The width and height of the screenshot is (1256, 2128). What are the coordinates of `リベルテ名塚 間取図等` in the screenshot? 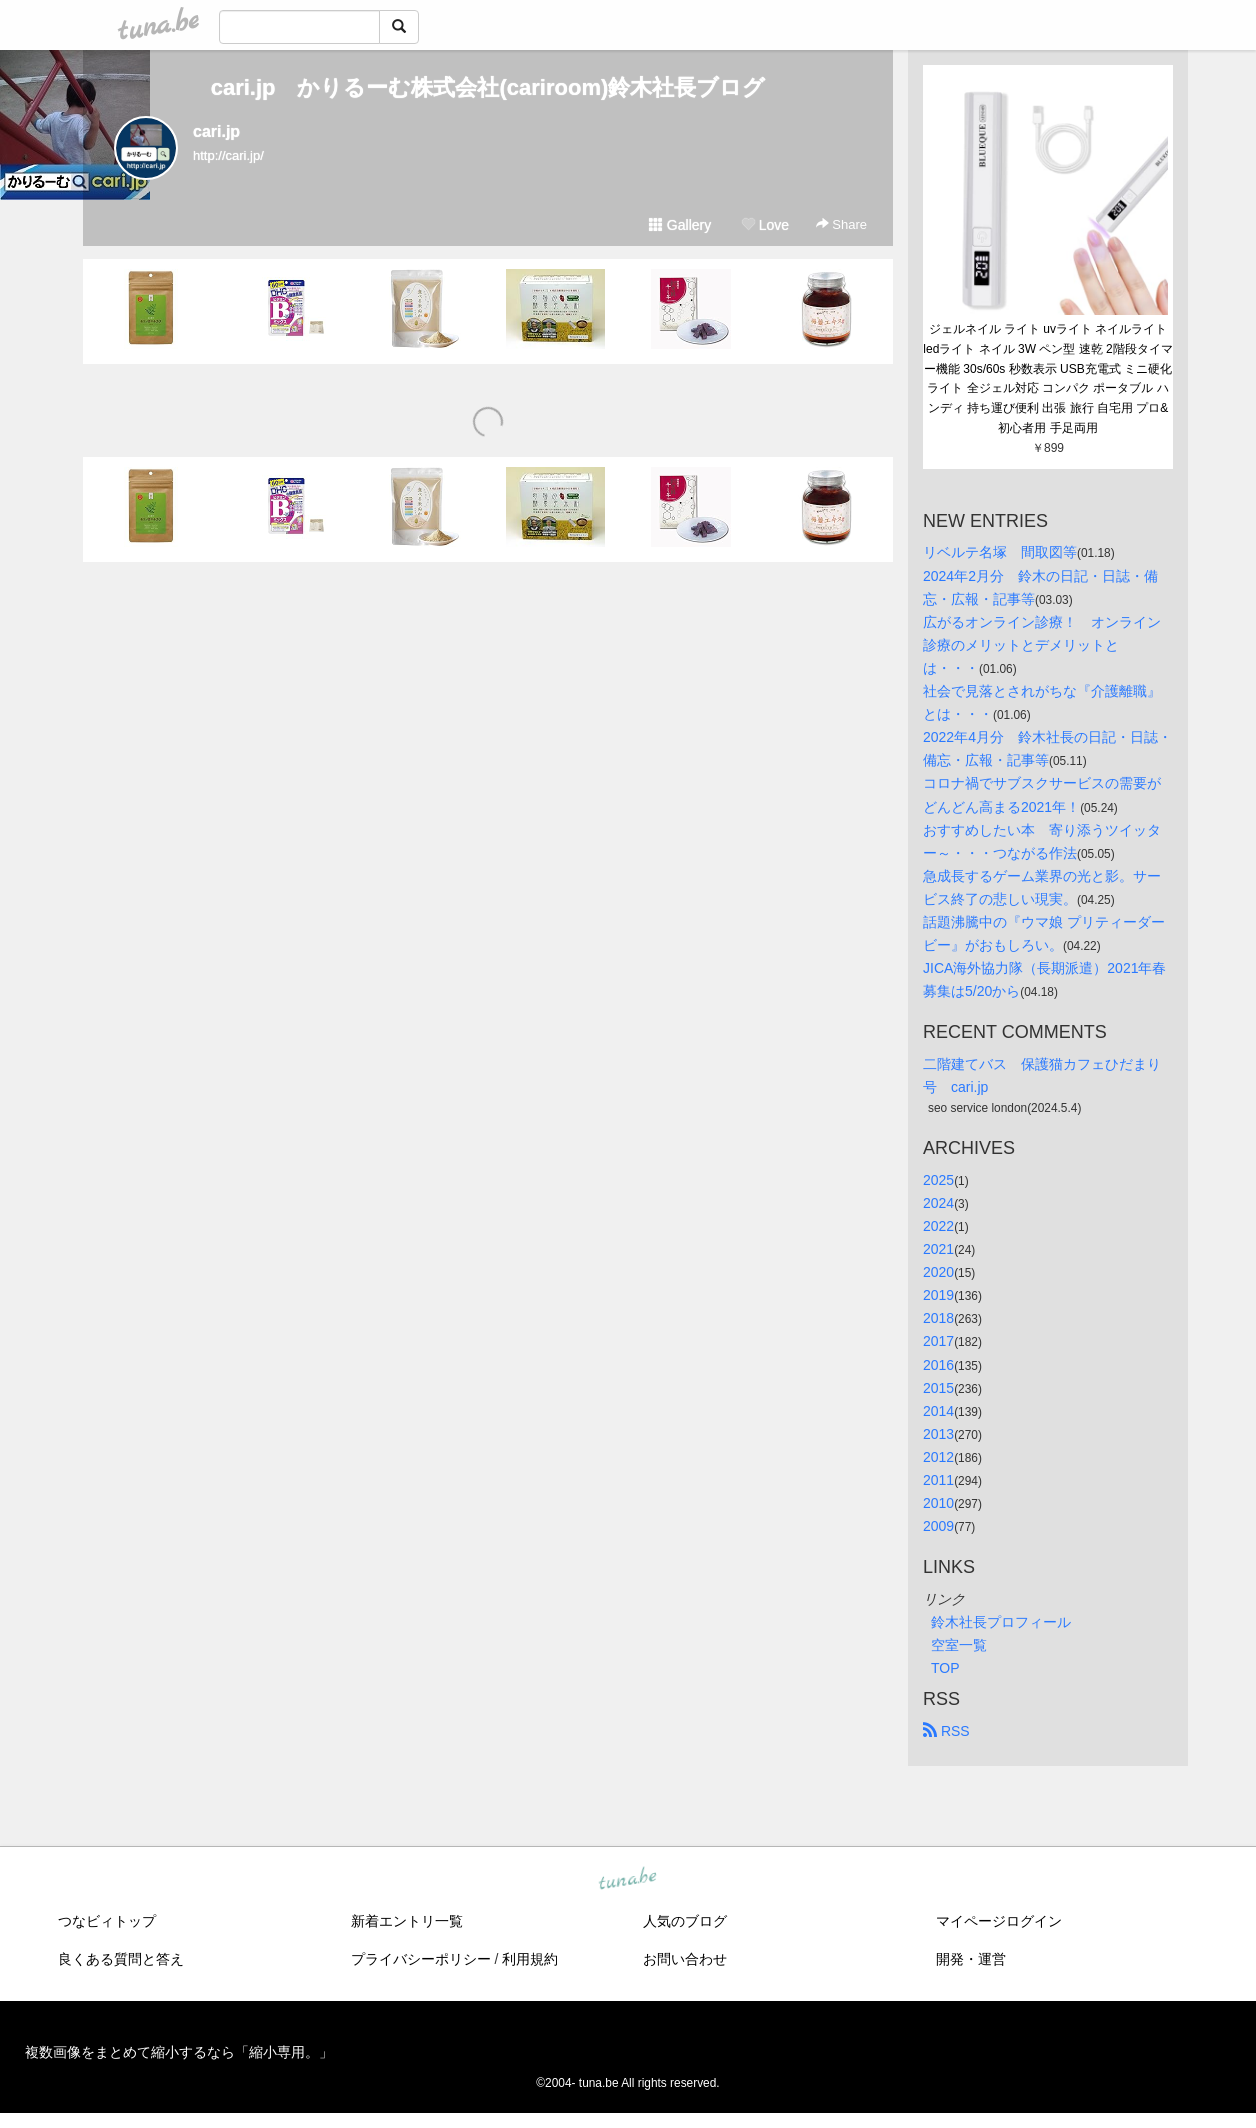 It's located at (1000, 552).